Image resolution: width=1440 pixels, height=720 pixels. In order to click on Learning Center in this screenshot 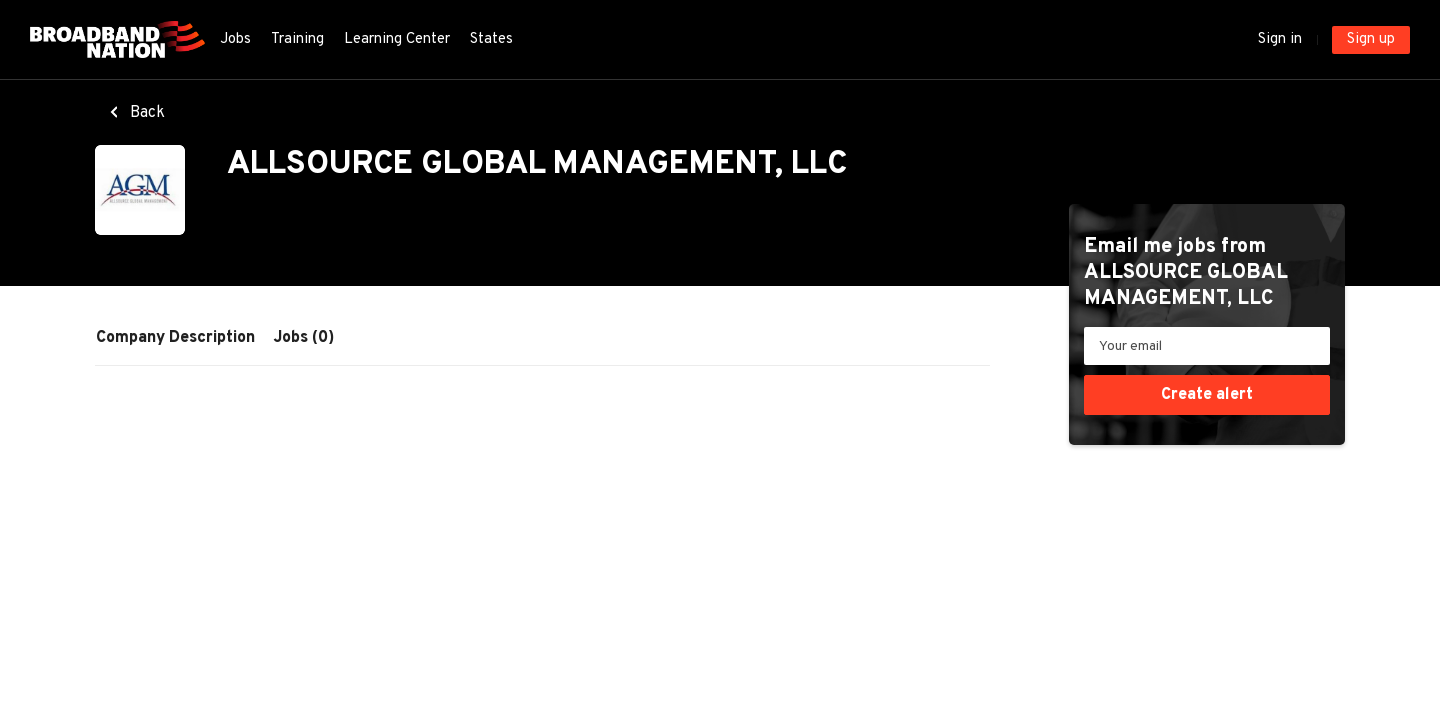, I will do `click(397, 39)`.